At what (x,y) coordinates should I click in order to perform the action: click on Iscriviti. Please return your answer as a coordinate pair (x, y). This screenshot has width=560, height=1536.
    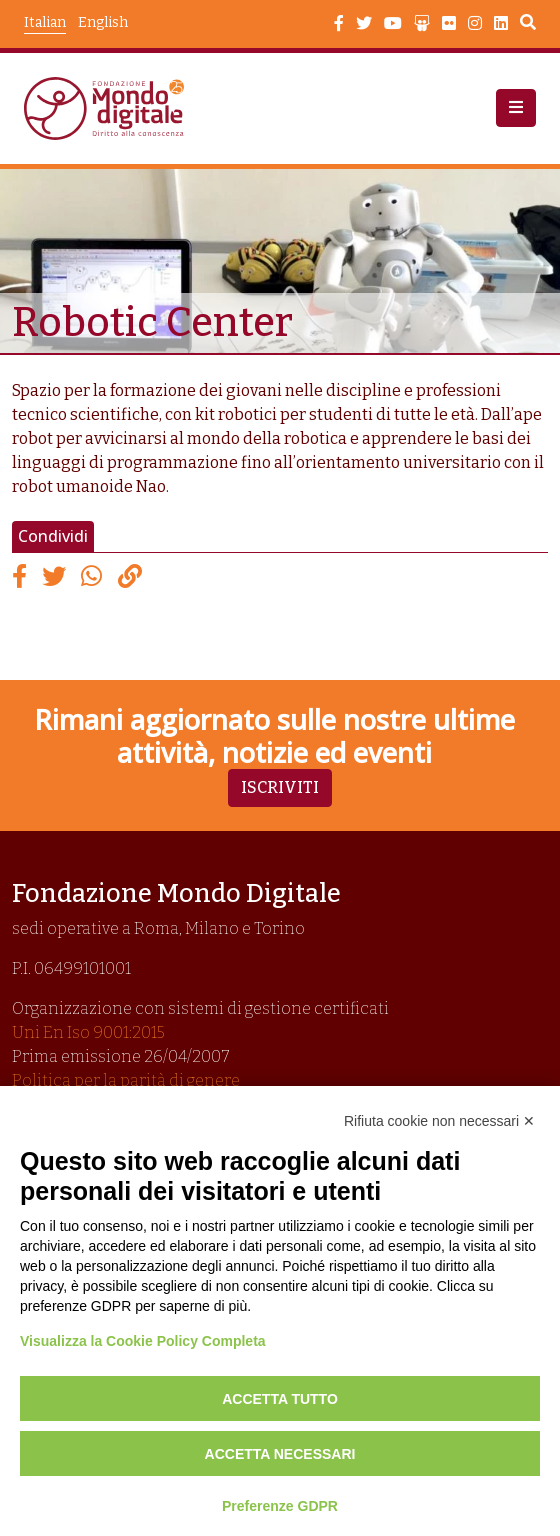
    Looking at the image, I should click on (280, 787).